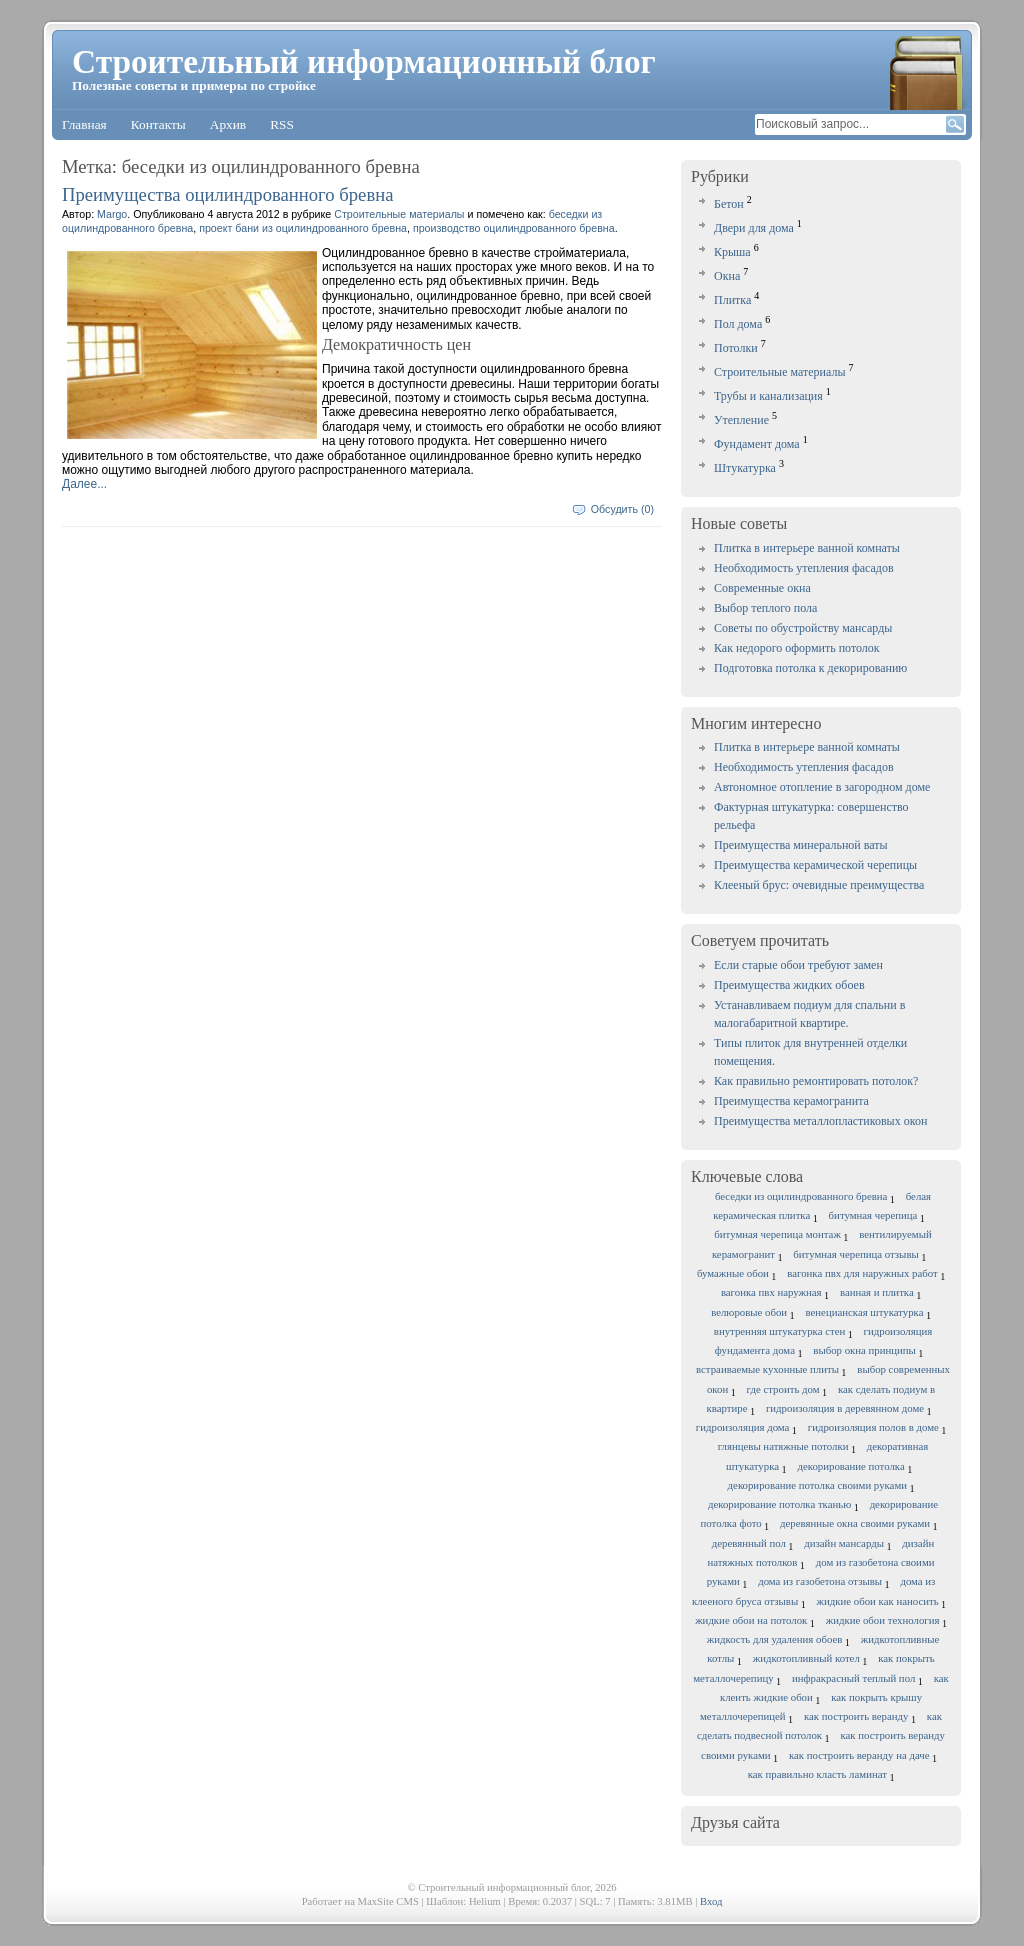 This screenshot has height=1946, width=1024. Describe the element at coordinates (820, 1121) in the screenshot. I see `Преимущества металлопластиковых окон` at that location.